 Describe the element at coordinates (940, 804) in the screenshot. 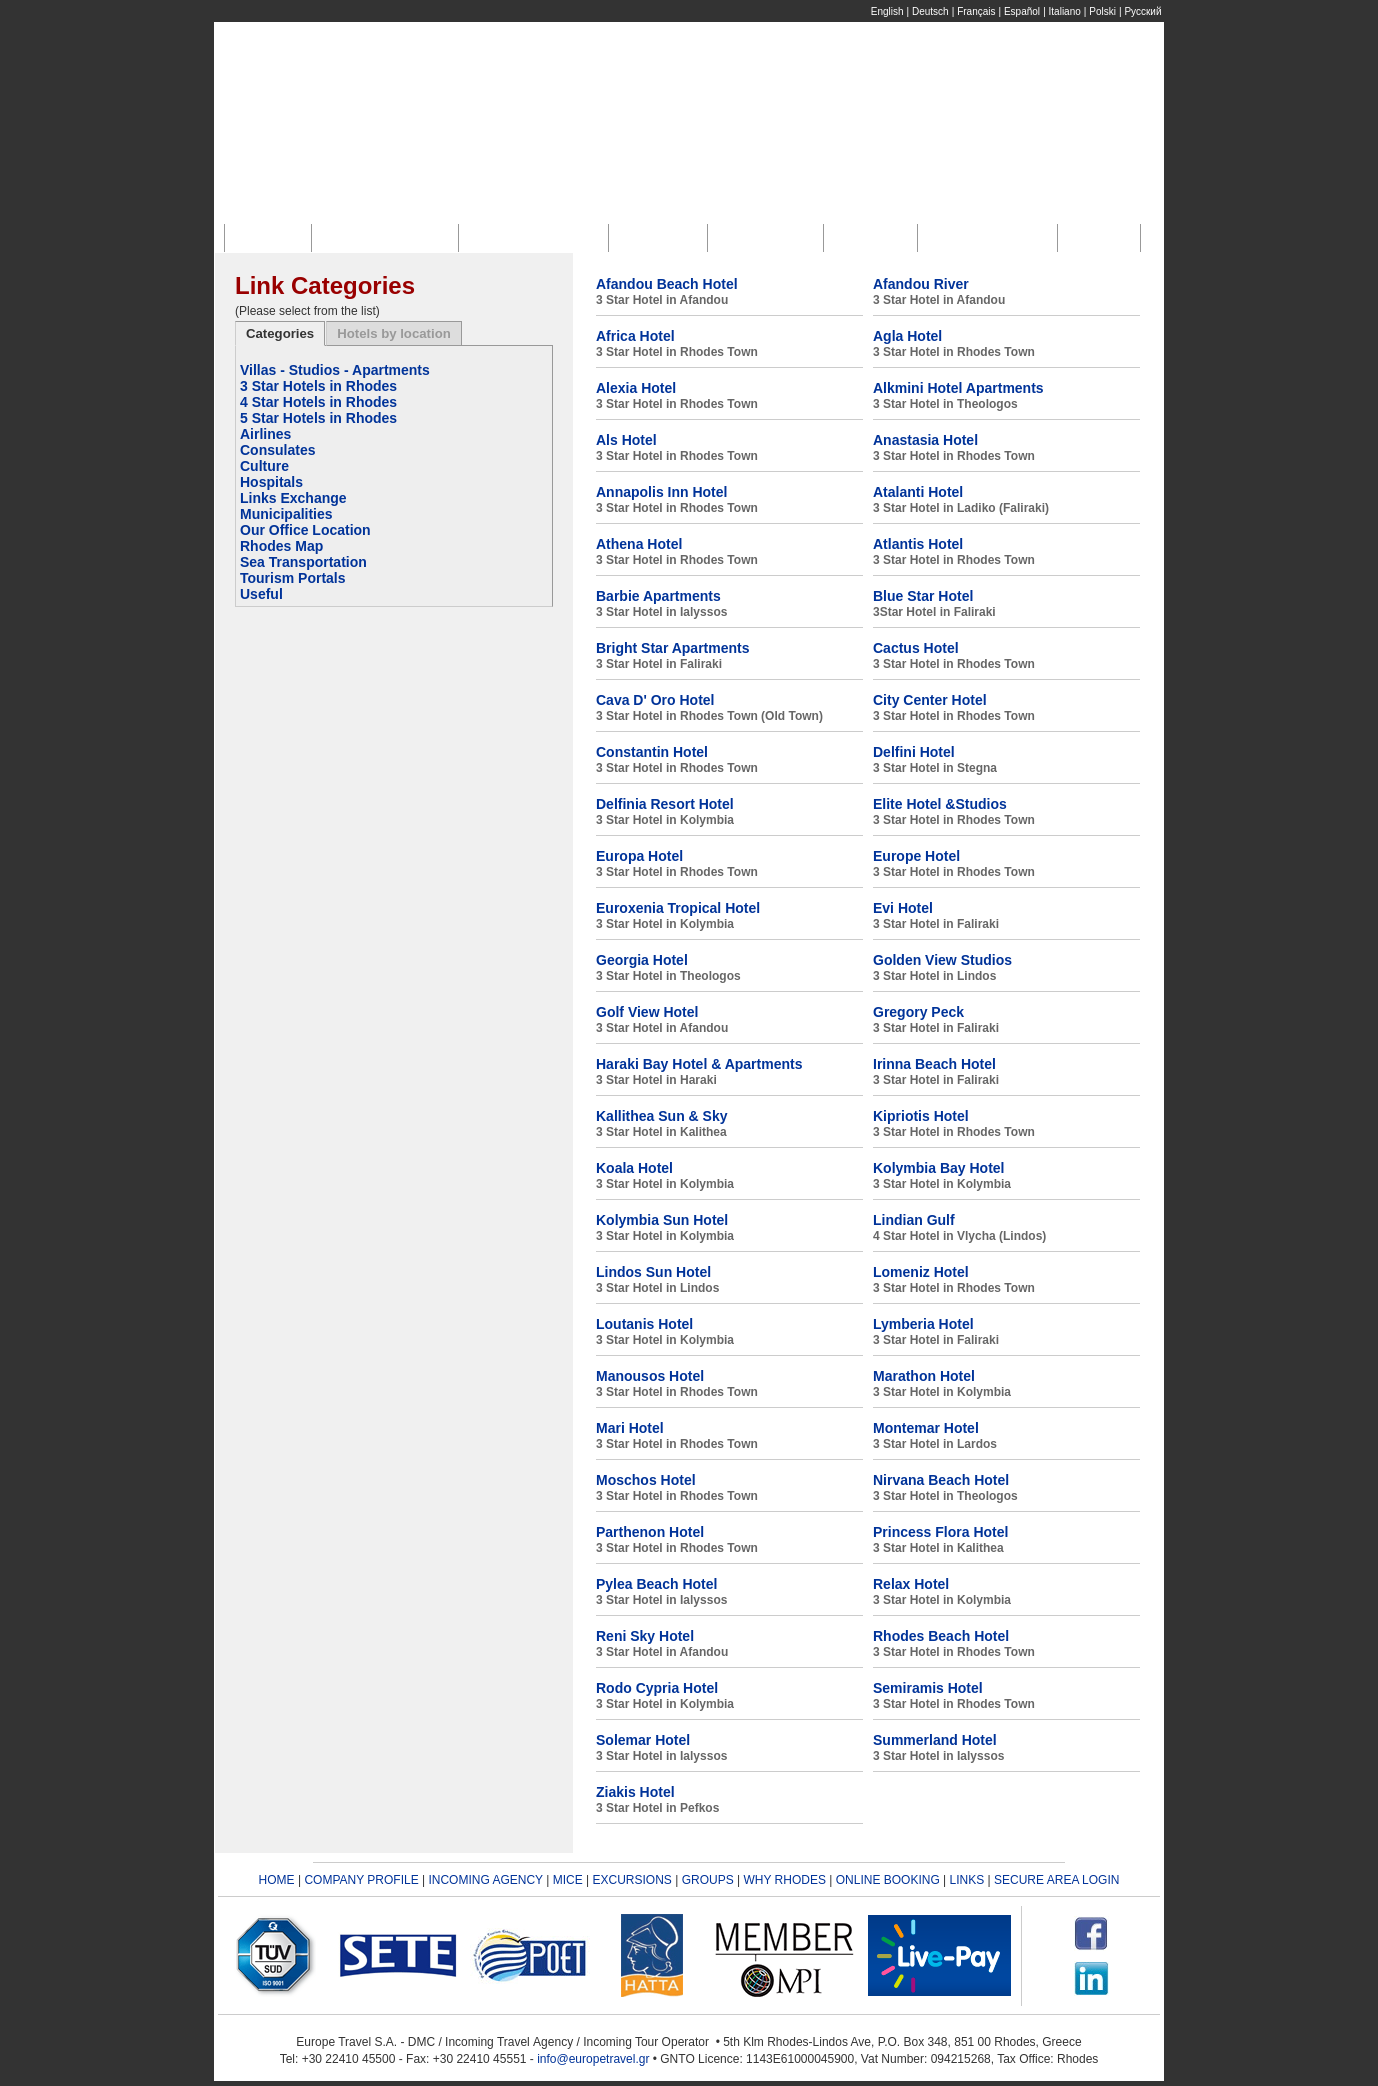

I see `Elite Hotel &Studios` at that location.